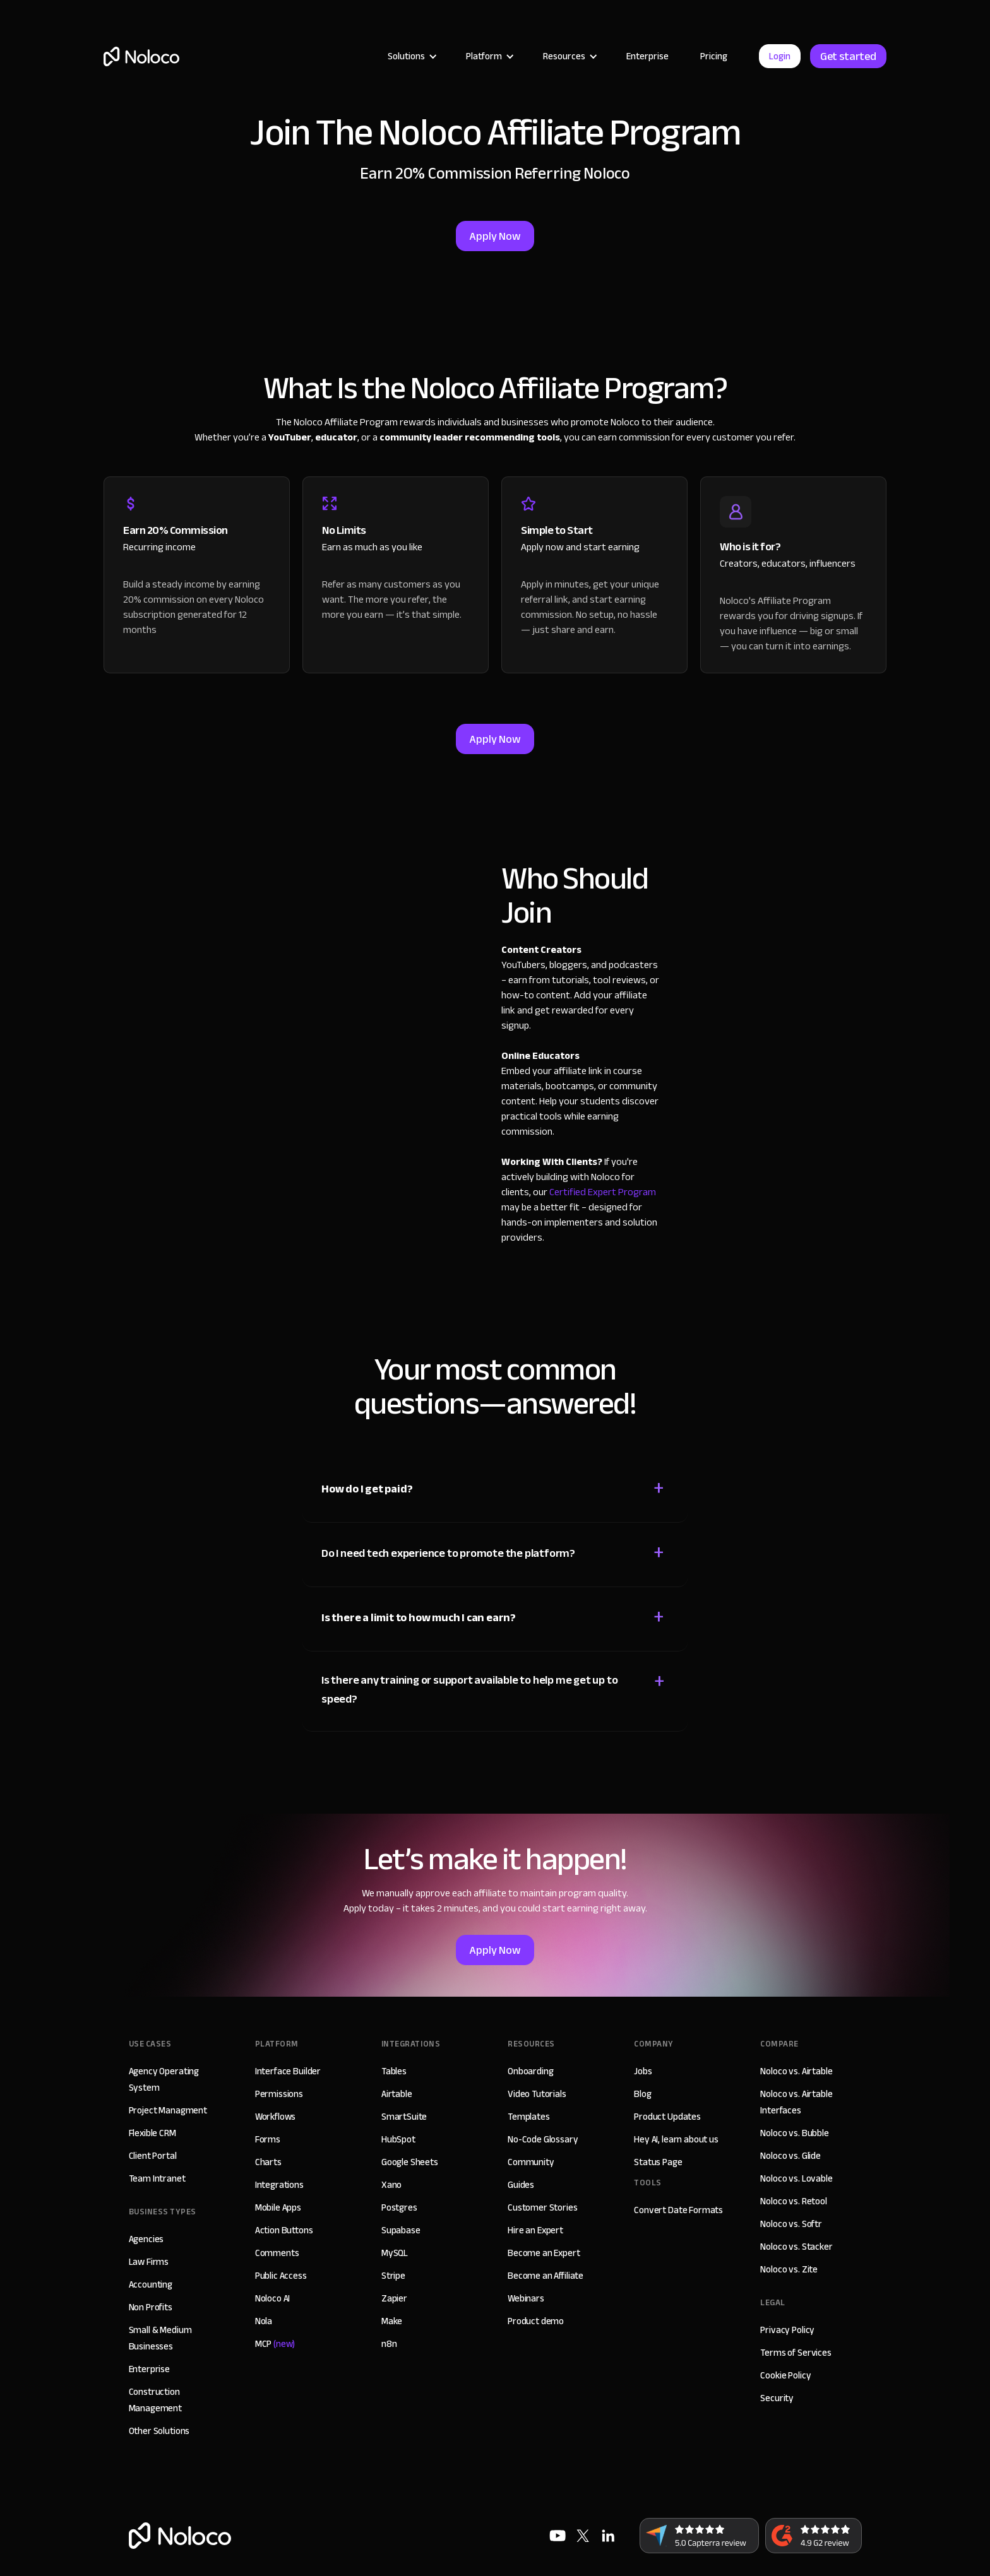 The width and height of the screenshot is (990, 2576). Describe the element at coordinates (400, 2230) in the screenshot. I see `Supabase` at that location.